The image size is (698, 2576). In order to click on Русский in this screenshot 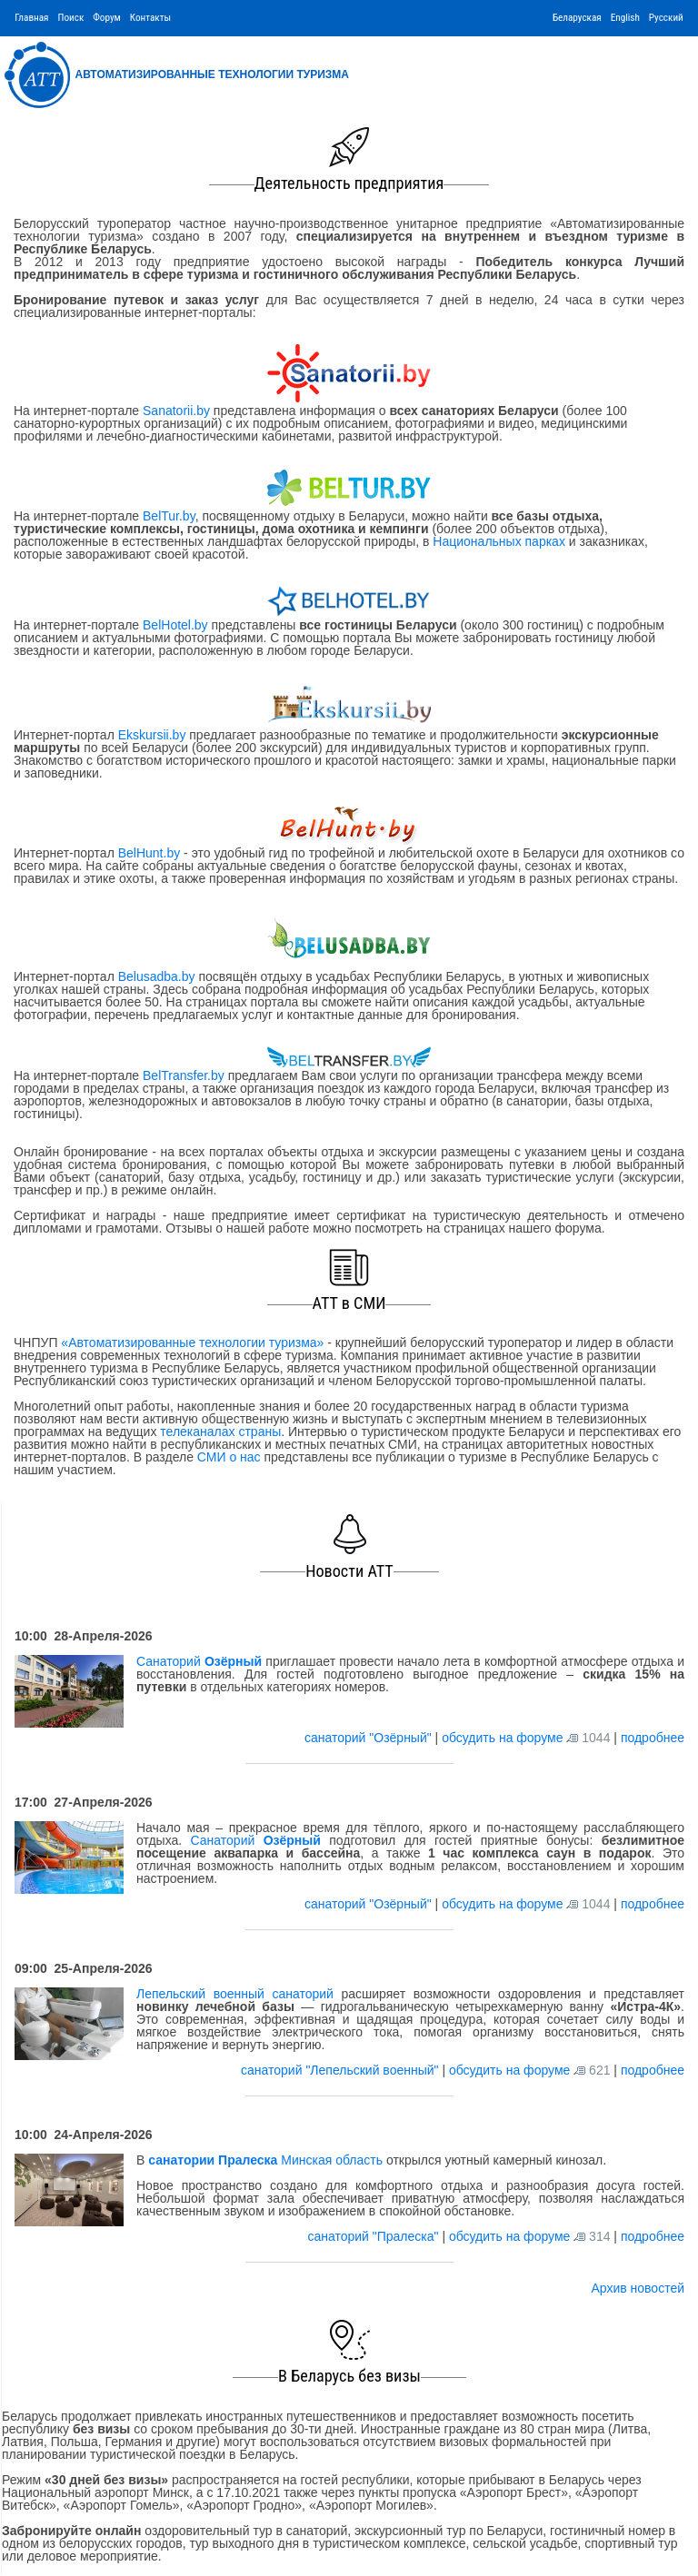, I will do `click(666, 18)`.